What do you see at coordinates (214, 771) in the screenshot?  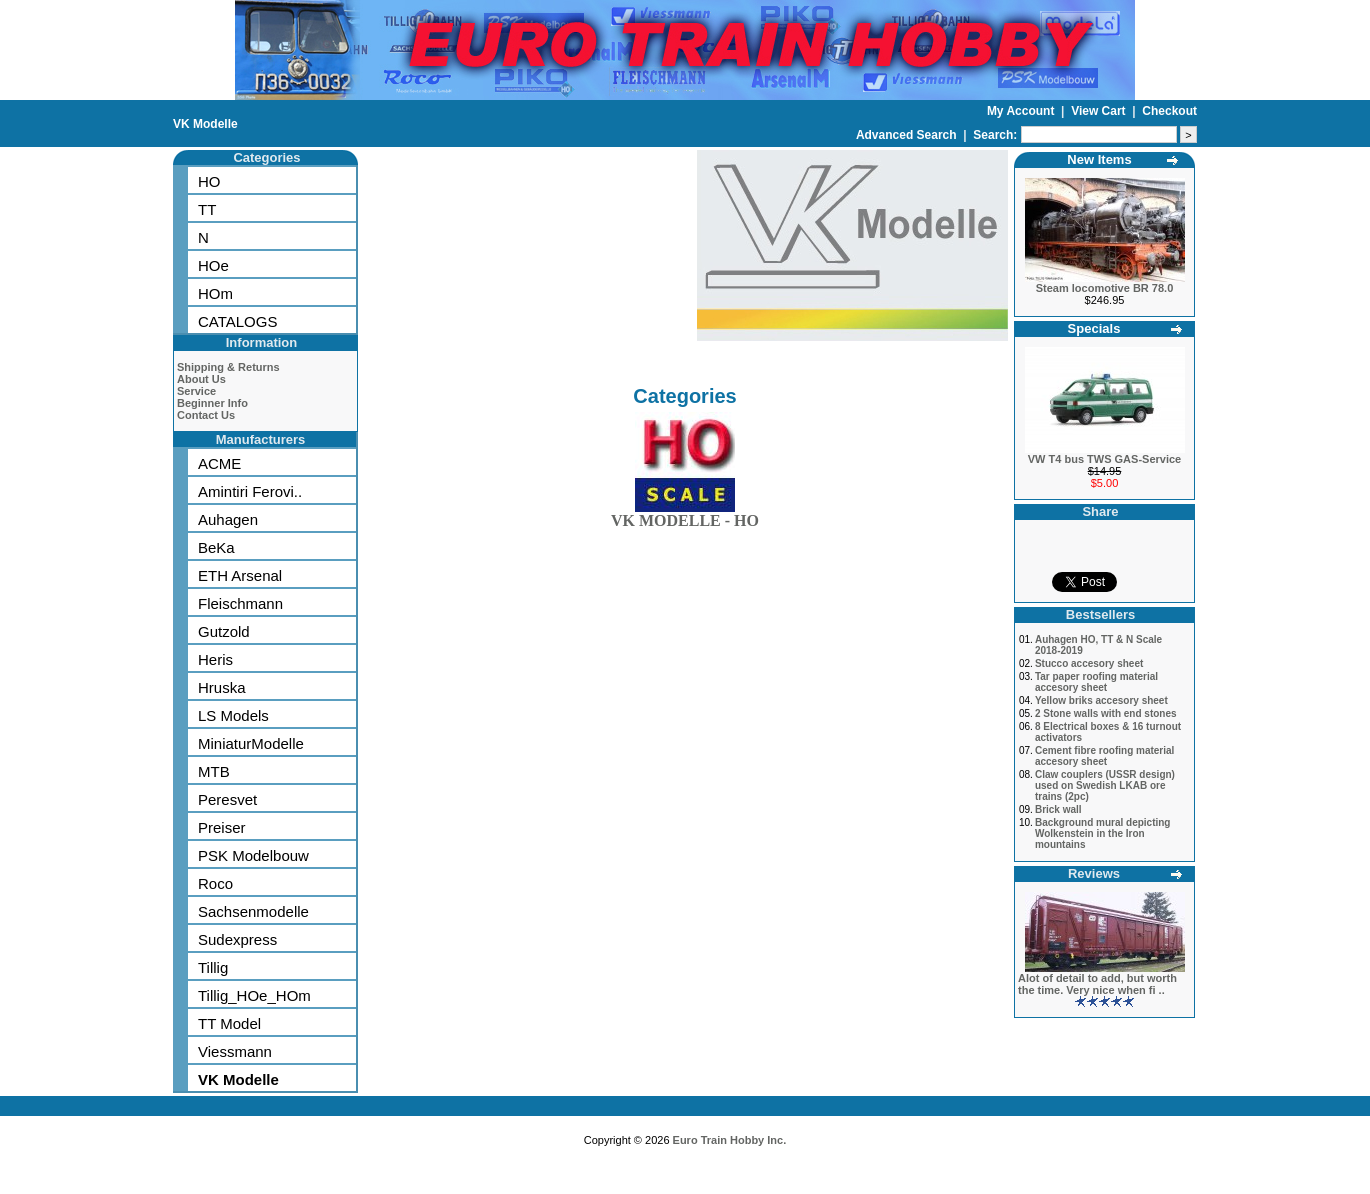 I see `MTB` at bounding box center [214, 771].